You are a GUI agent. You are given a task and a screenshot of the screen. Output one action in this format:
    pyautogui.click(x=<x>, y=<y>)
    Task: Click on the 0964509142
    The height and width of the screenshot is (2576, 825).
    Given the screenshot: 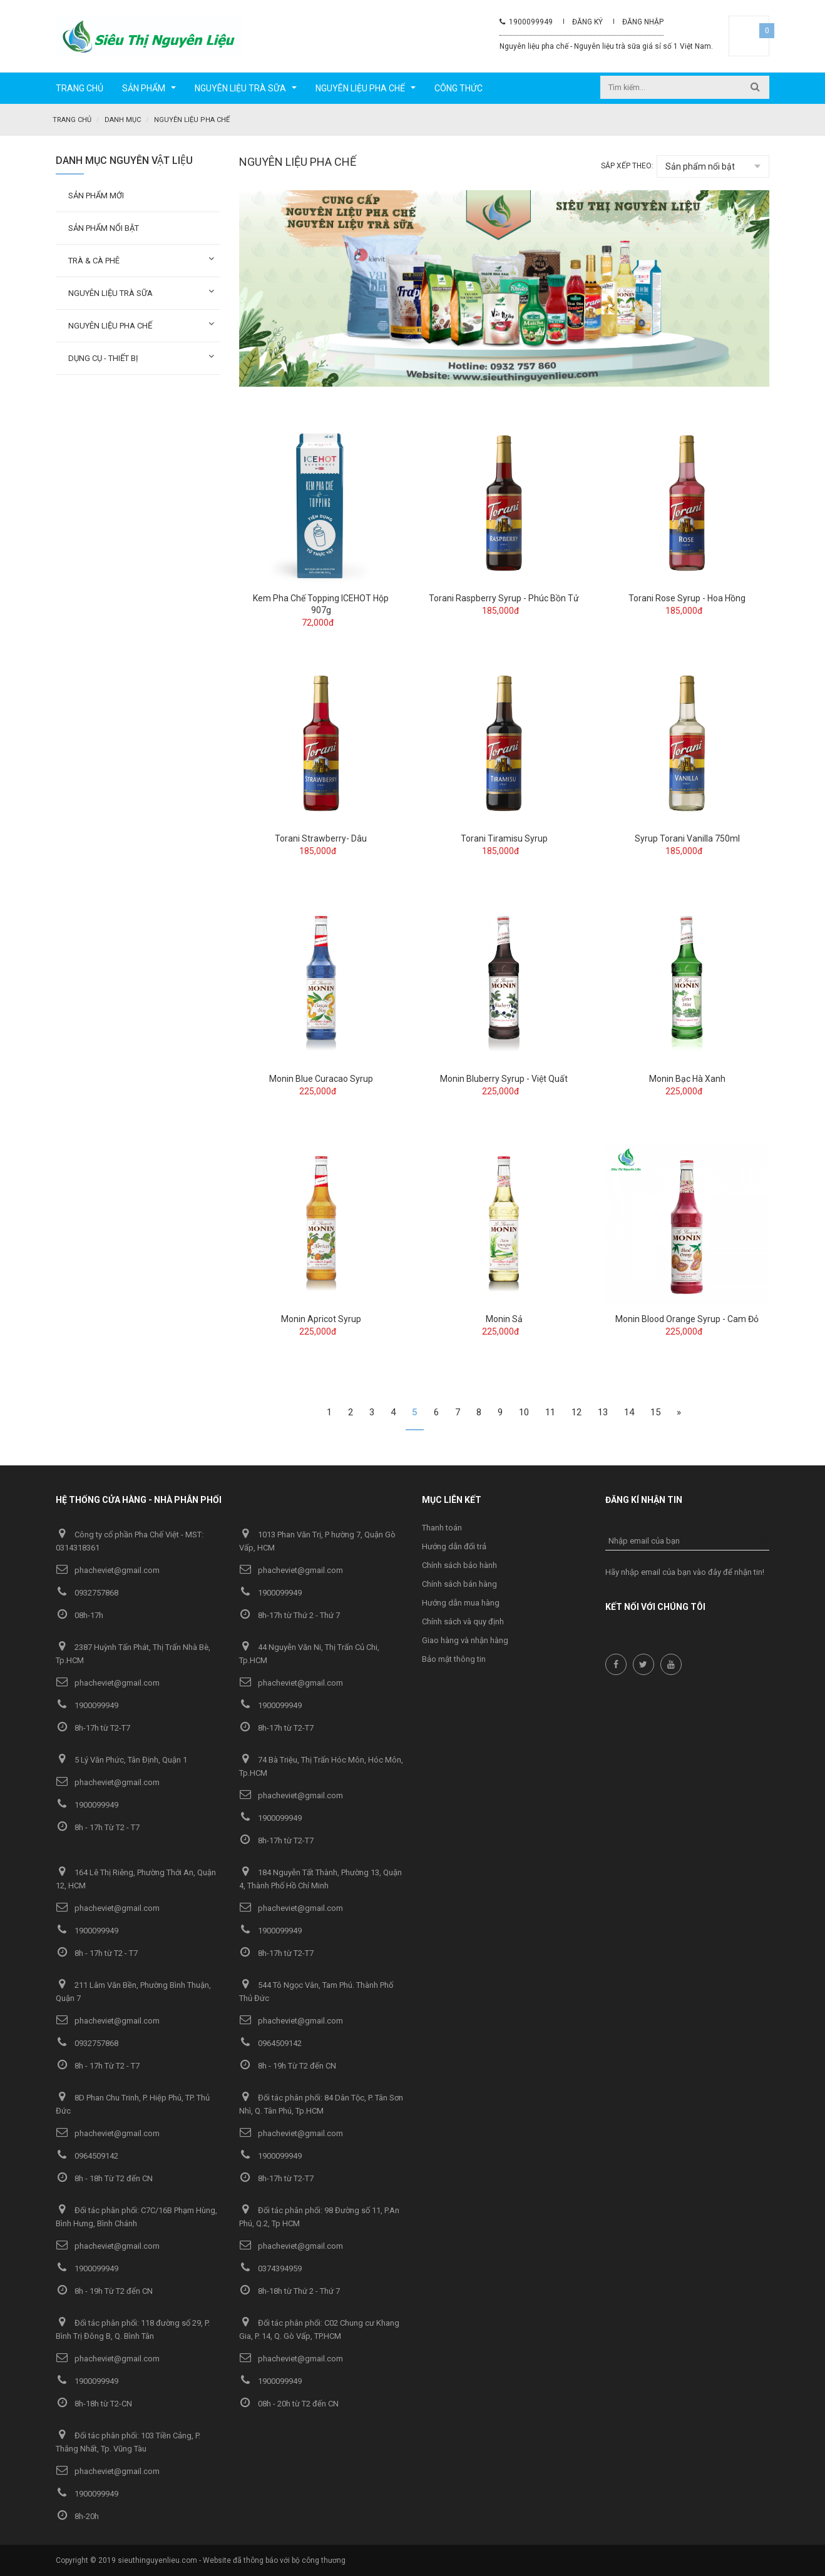 What is the action you would take?
    pyautogui.click(x=270, y=2042)
    